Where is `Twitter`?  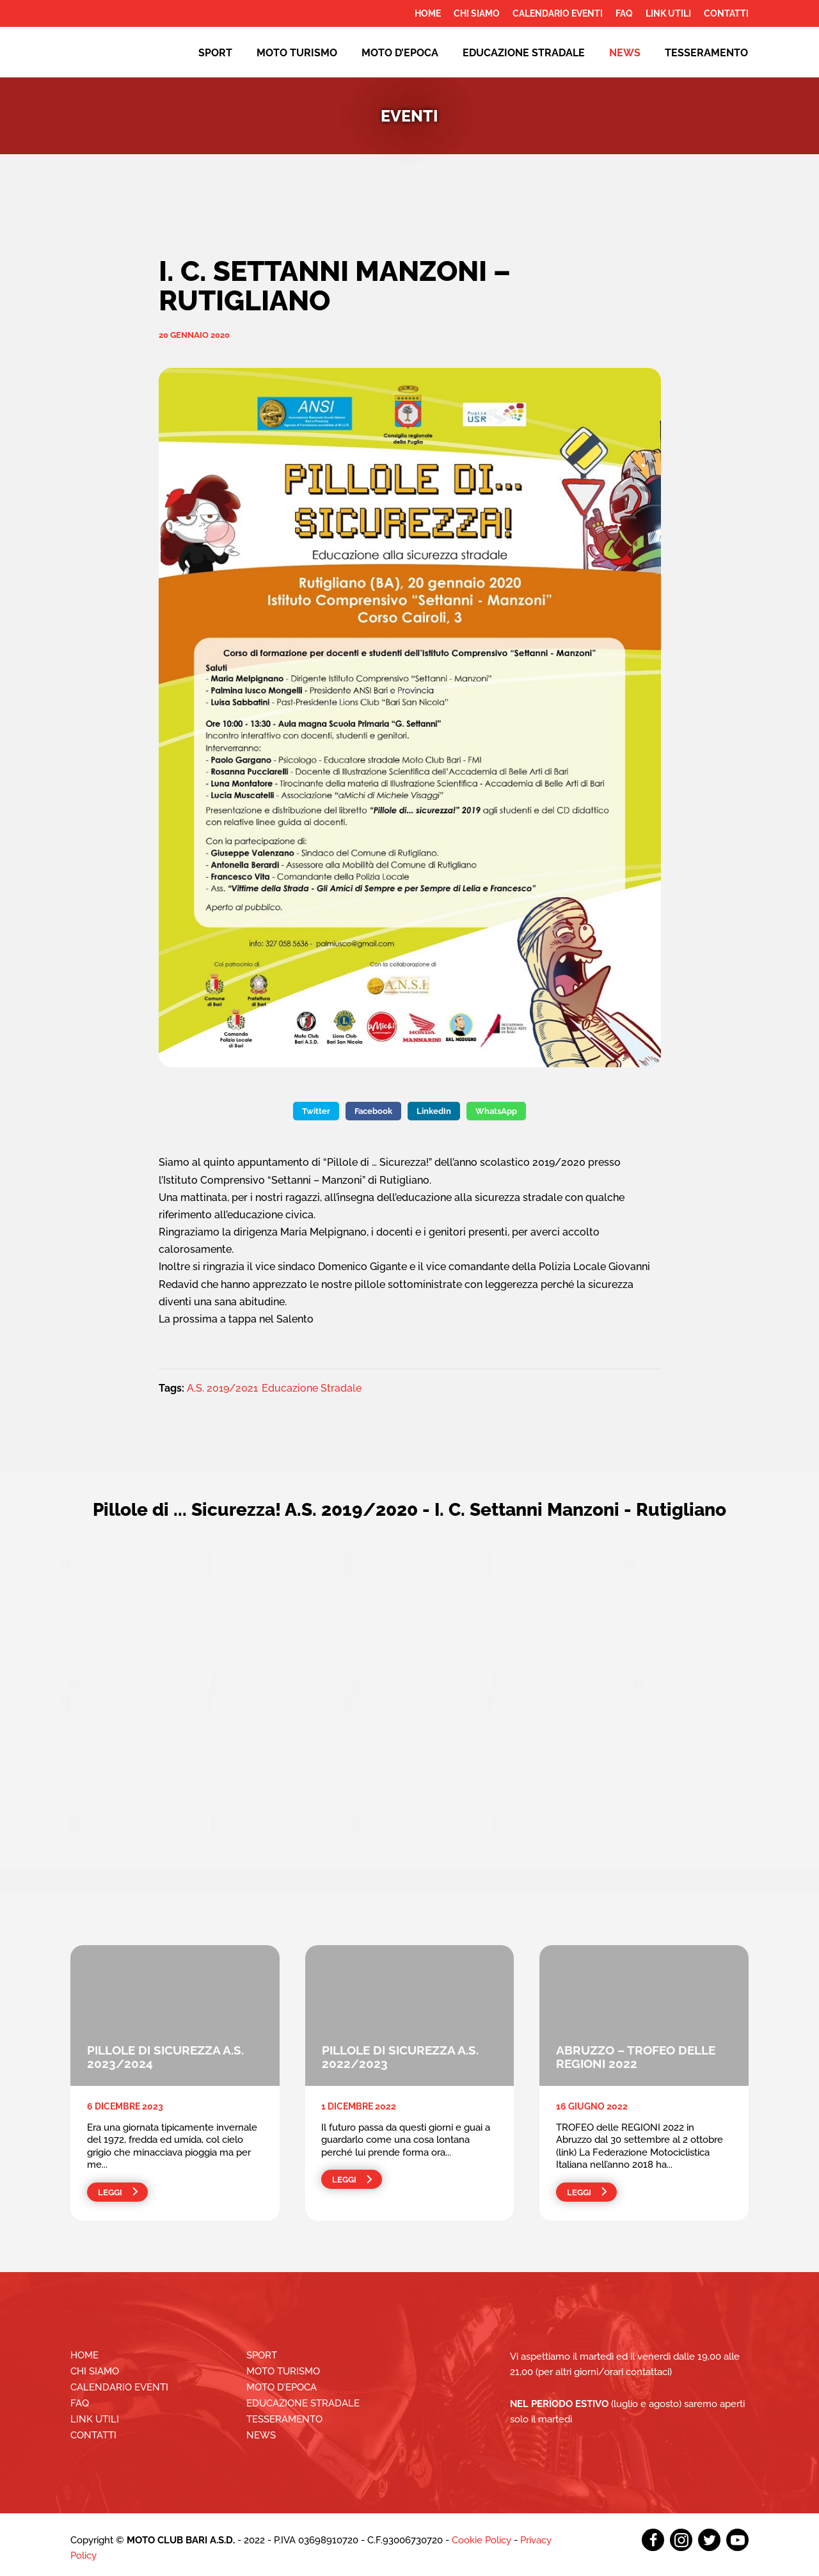
Twitter is located at coordinates (316, 1111).